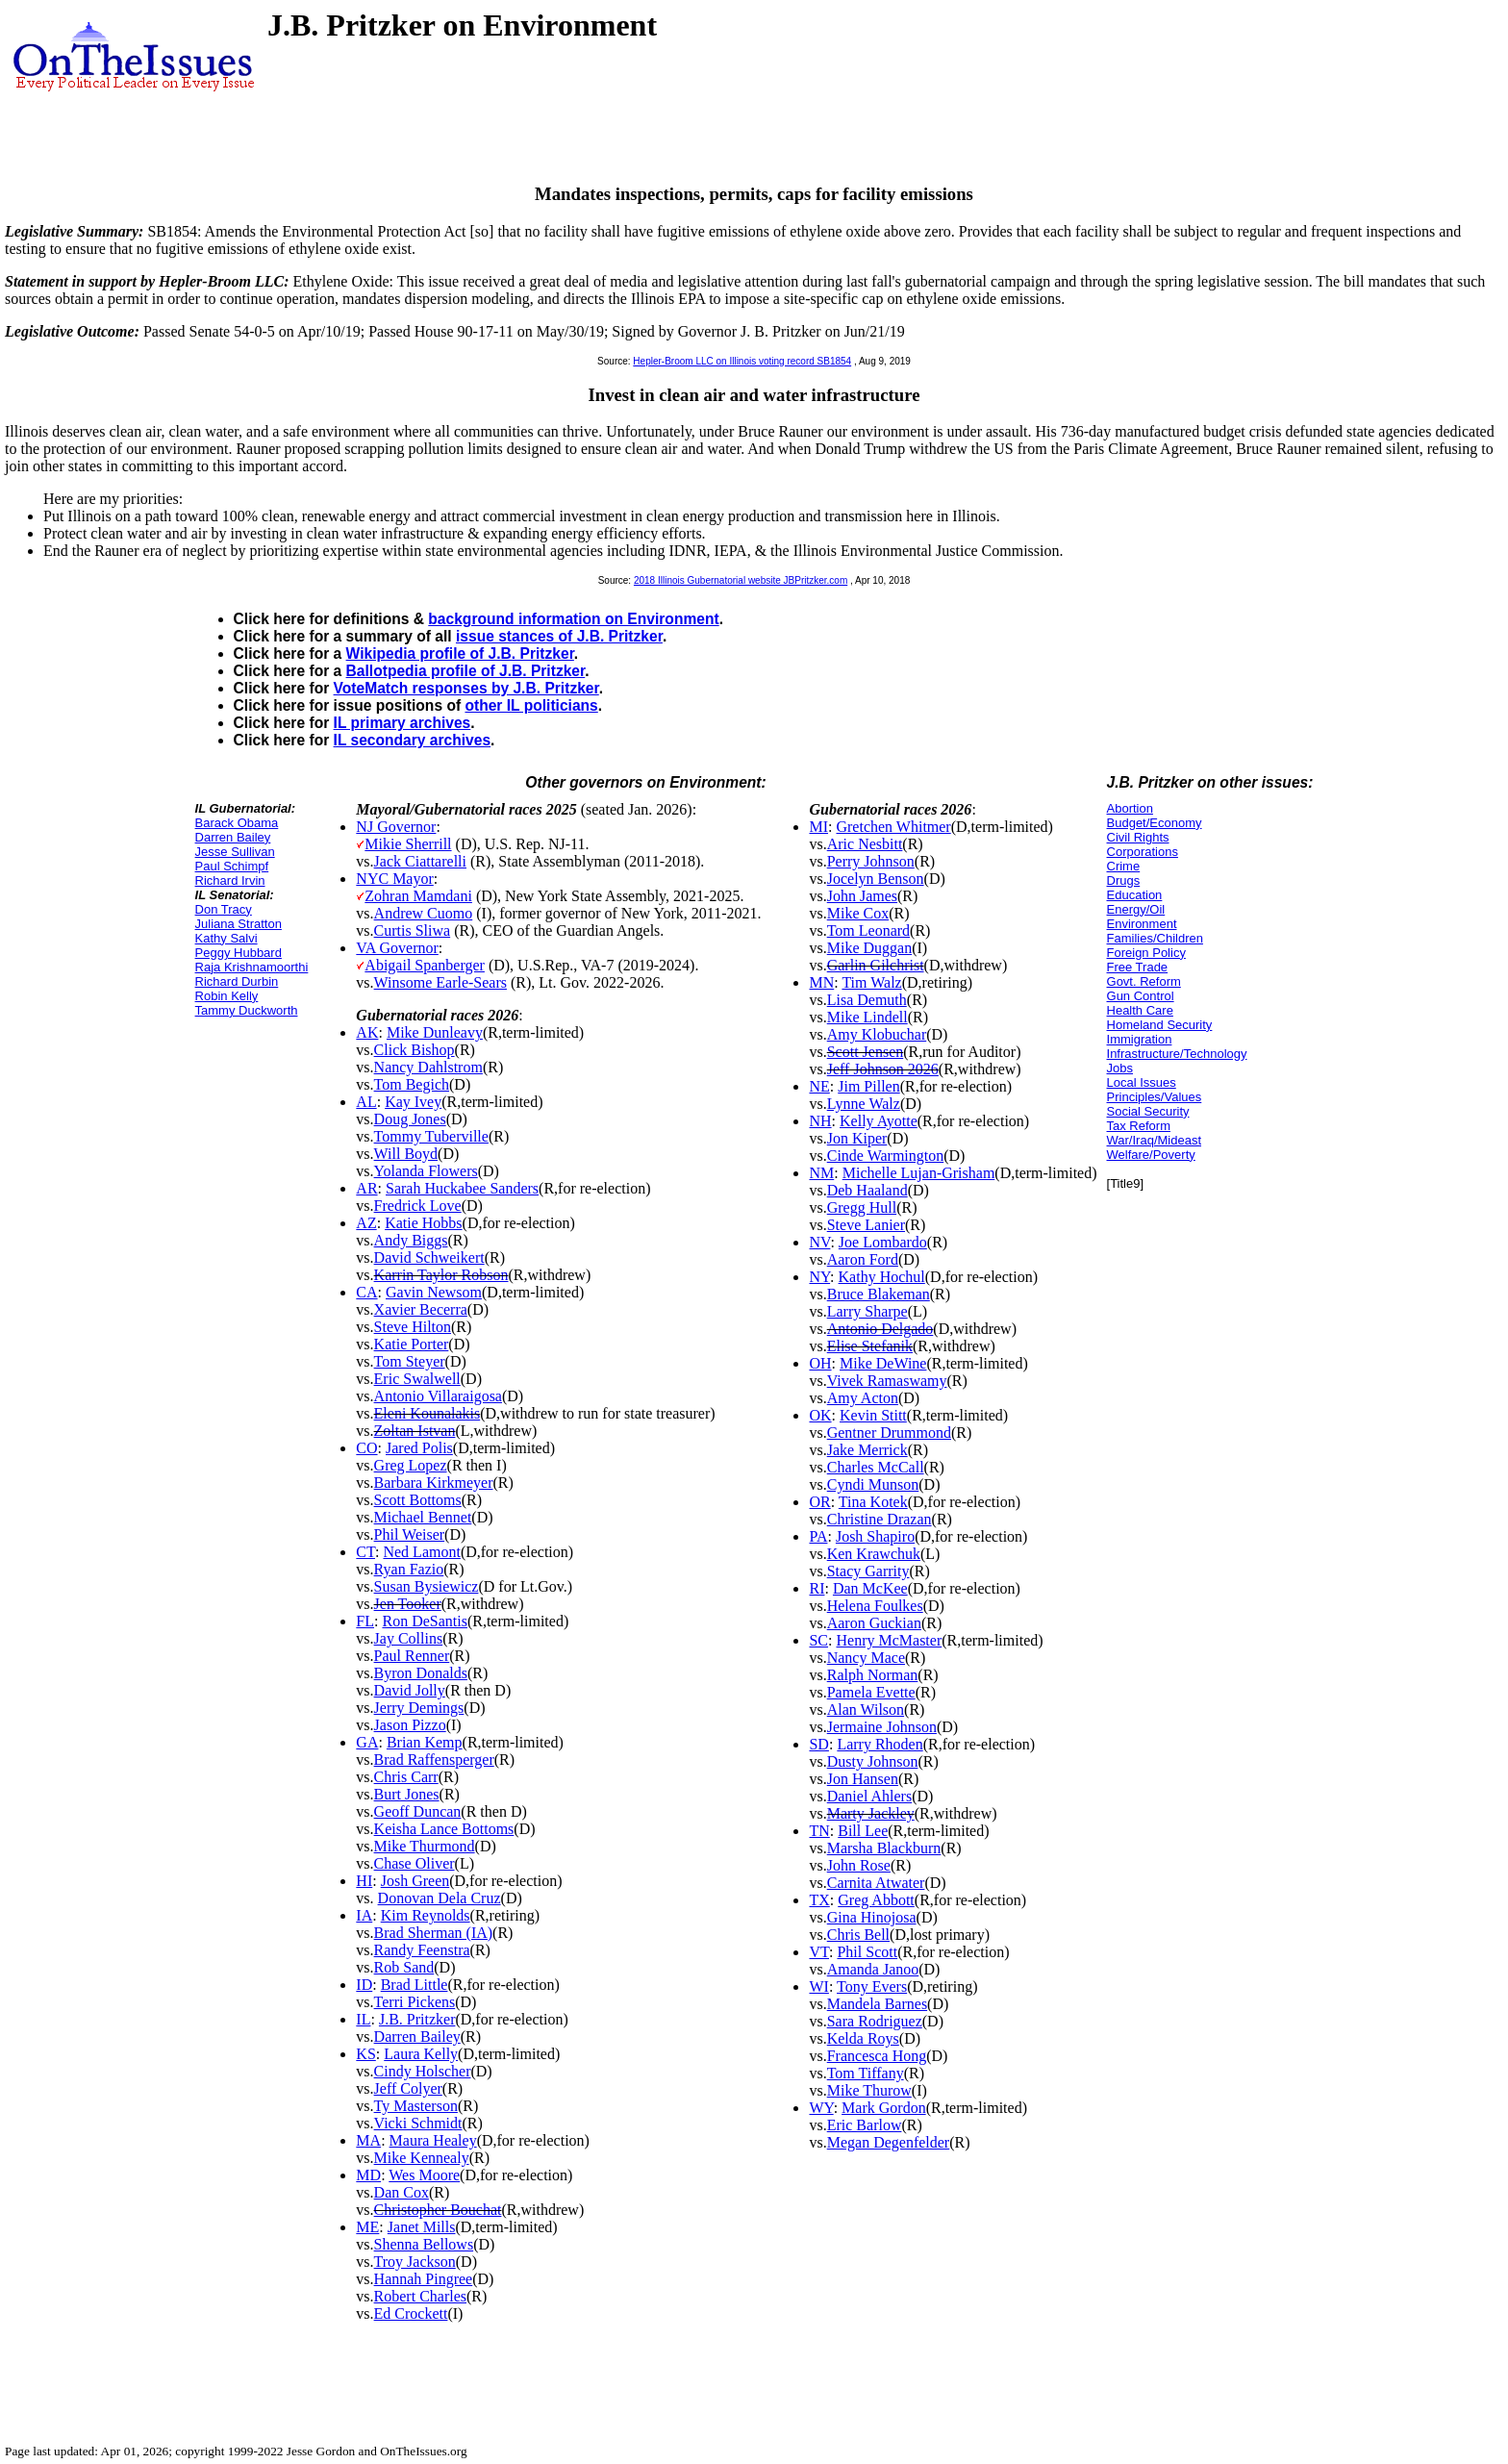  Describe the element at coordinates (422, 2071) in the screenshot. I see `Cindy Holscher` at that location.